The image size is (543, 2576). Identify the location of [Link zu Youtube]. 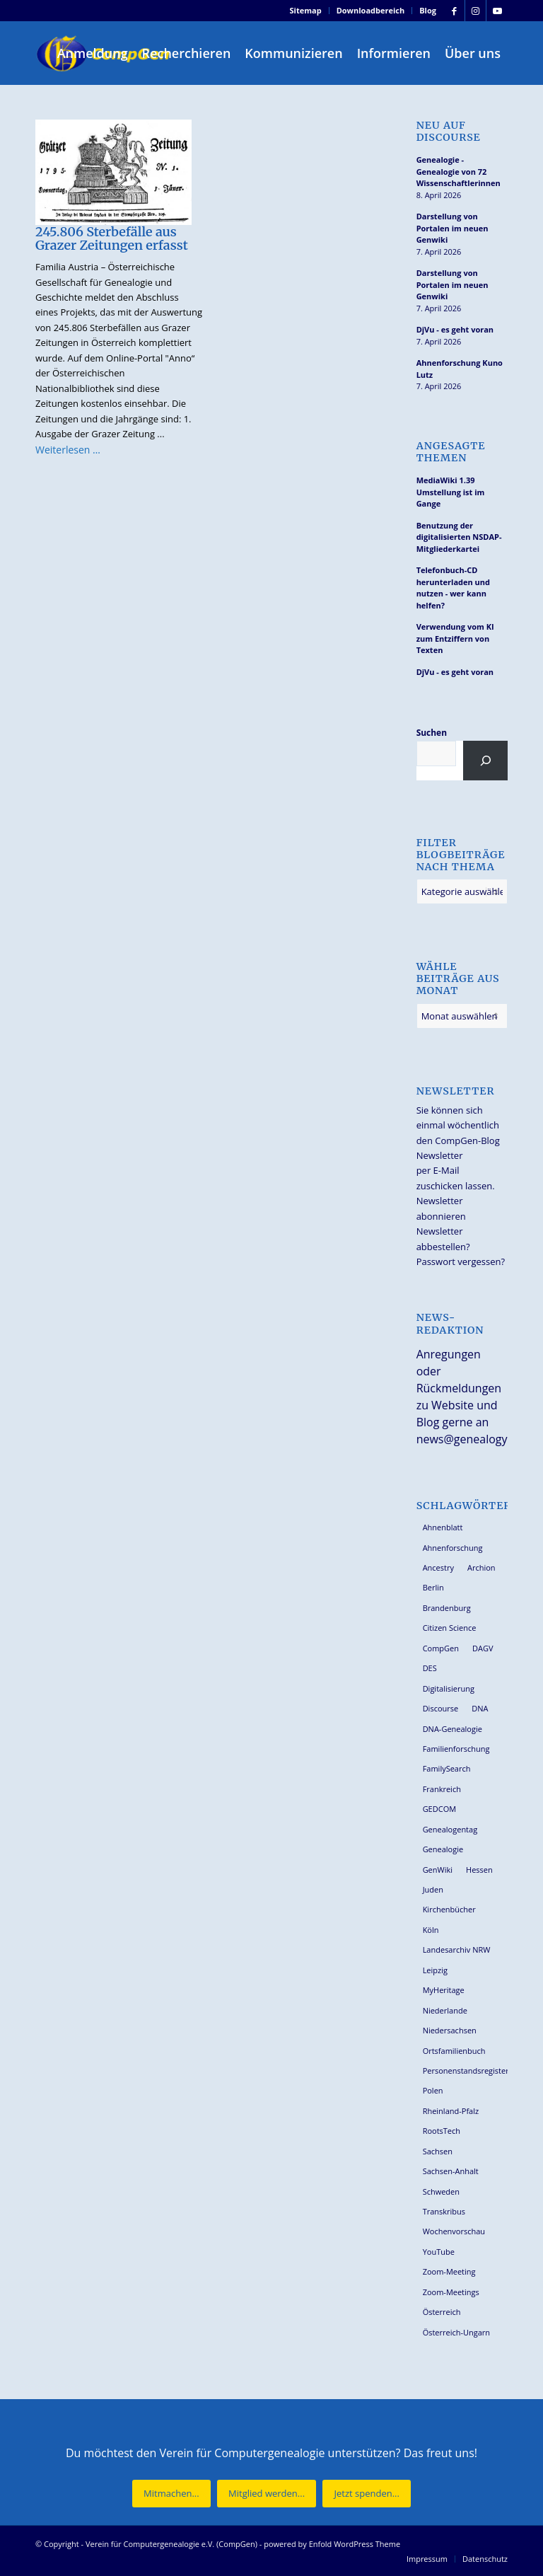
(497, 10).